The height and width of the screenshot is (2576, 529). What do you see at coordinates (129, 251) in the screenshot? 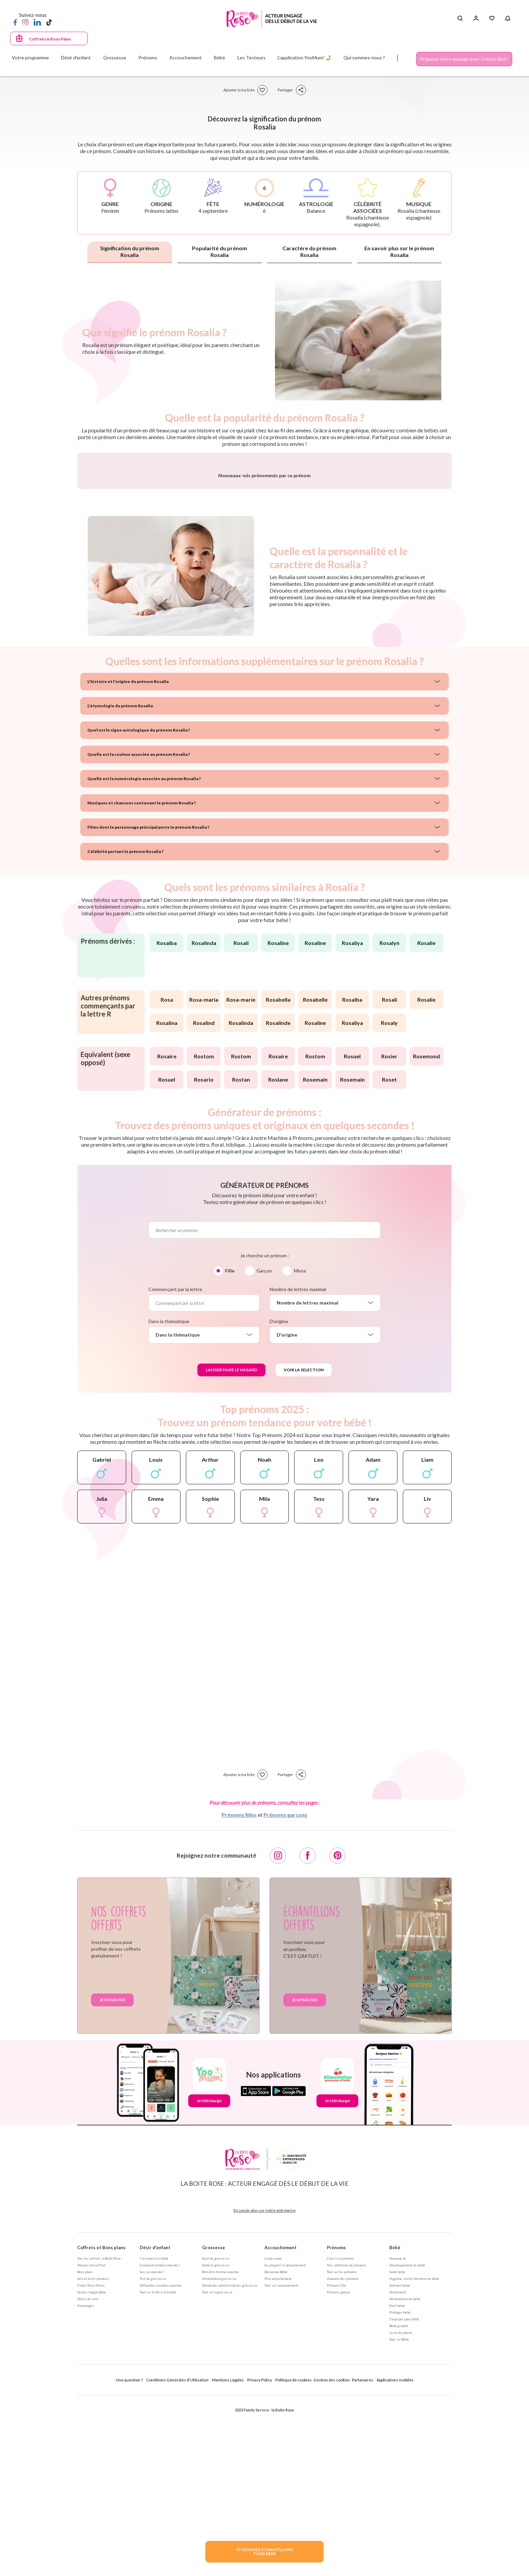
I see `Signification du prénom` at bounding box center [129, 251].